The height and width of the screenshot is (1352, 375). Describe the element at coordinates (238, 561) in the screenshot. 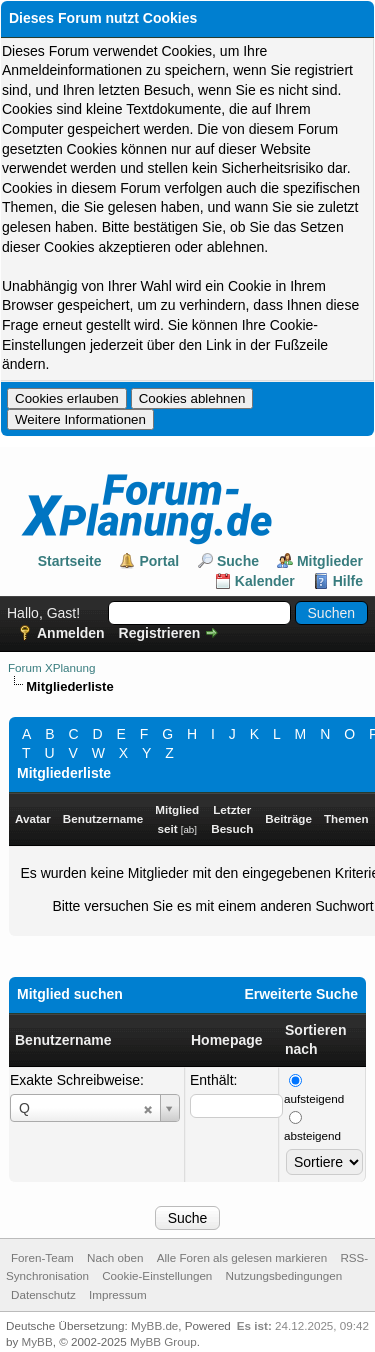

I see `Suche` at that location.